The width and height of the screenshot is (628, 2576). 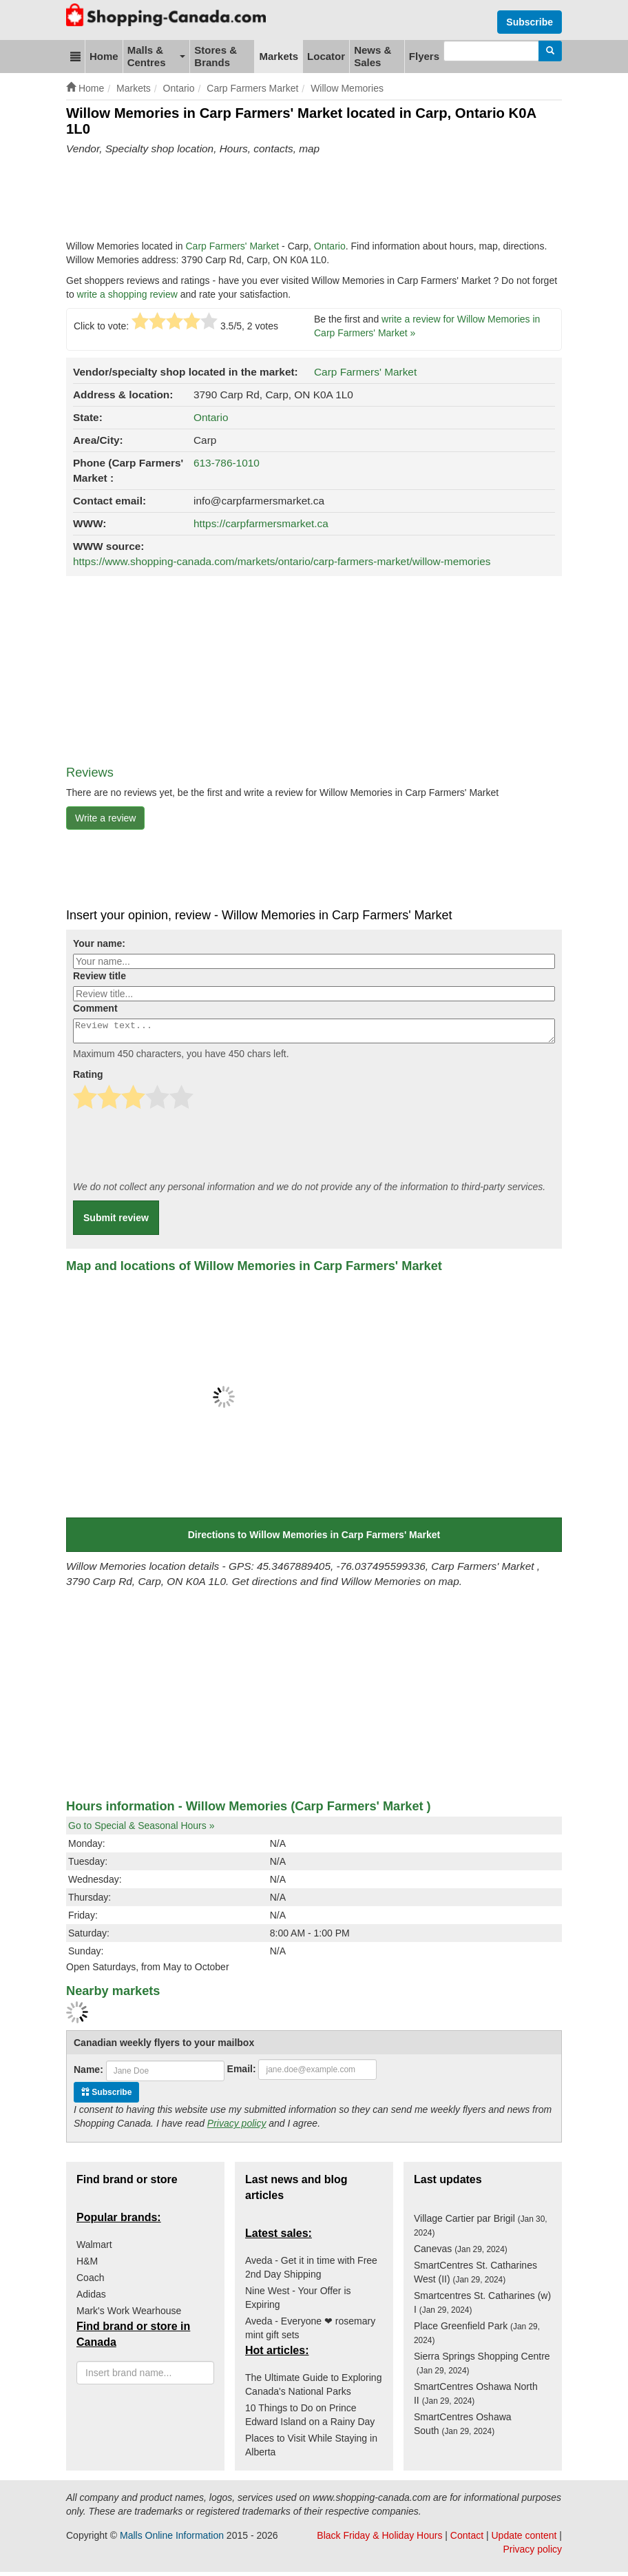 What do you see at coordinates (482, 2306) in the screenshot?
I see `Smartcentres St. Catharines (w) I` at bounding box center [482, 2306].